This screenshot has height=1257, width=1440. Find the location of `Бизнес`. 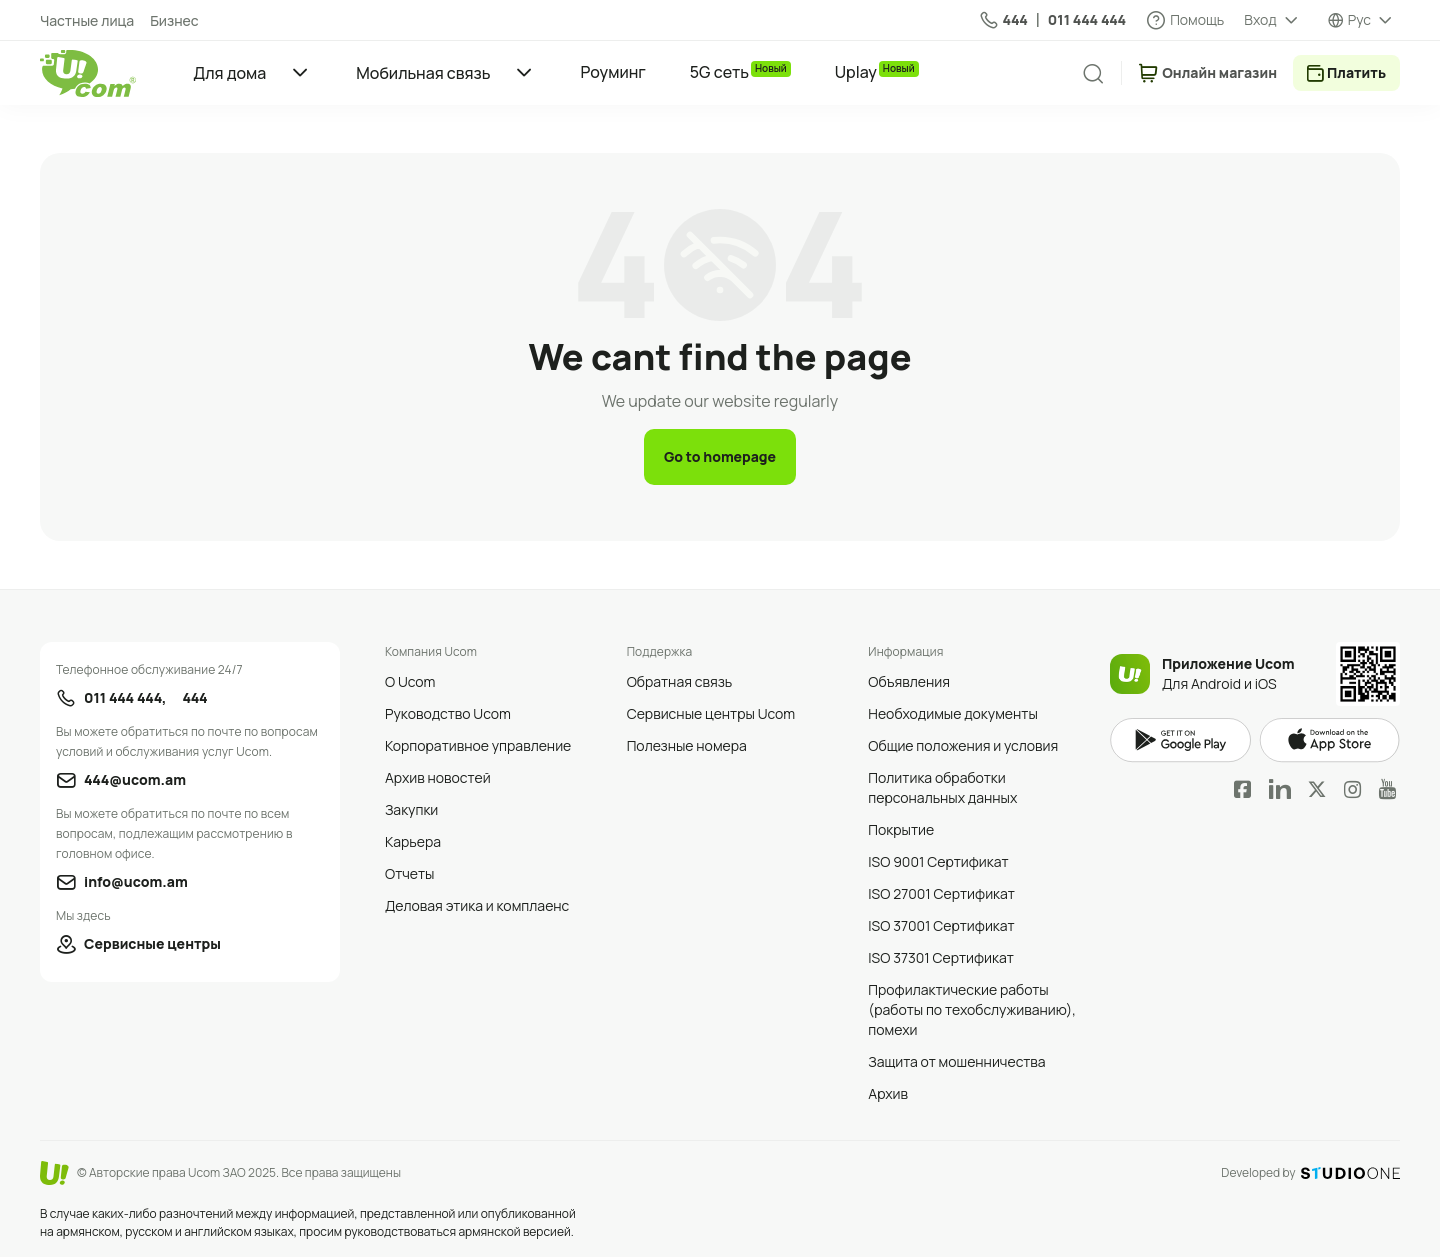

Бизнес is located at coordinates (174, 20).